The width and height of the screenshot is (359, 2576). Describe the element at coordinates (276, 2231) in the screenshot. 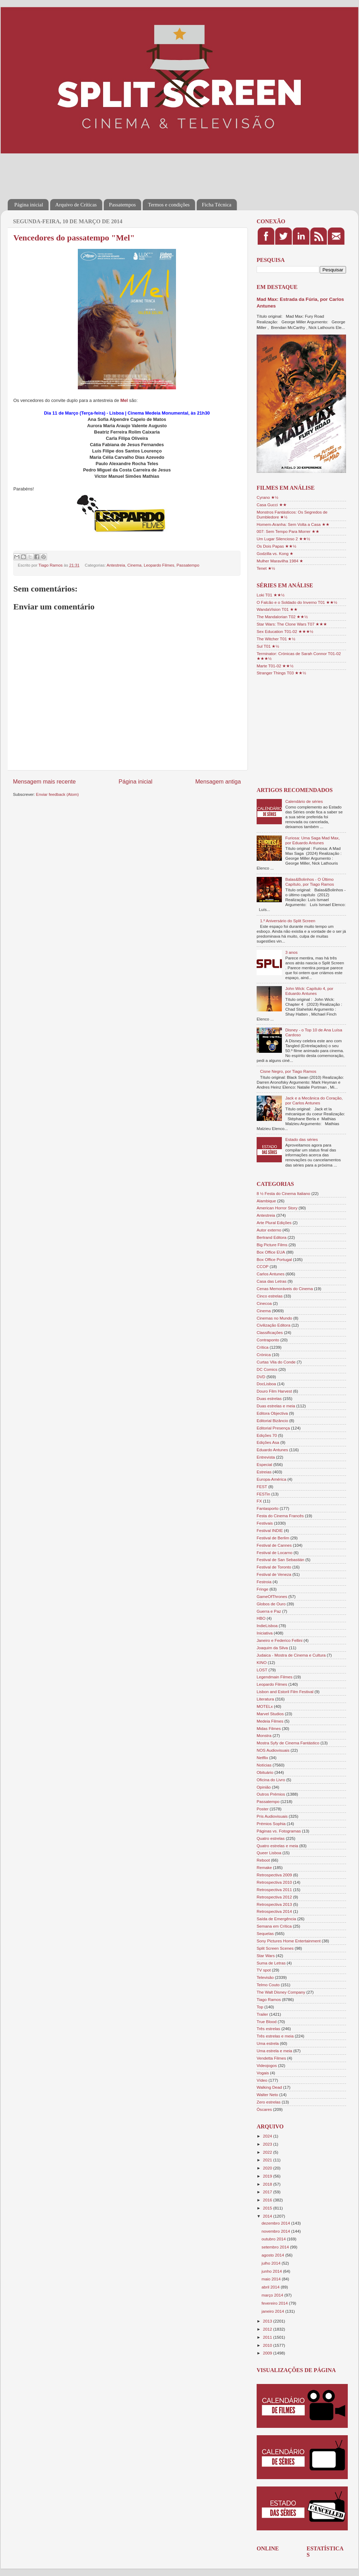

I see `novembro 2014` at that location.